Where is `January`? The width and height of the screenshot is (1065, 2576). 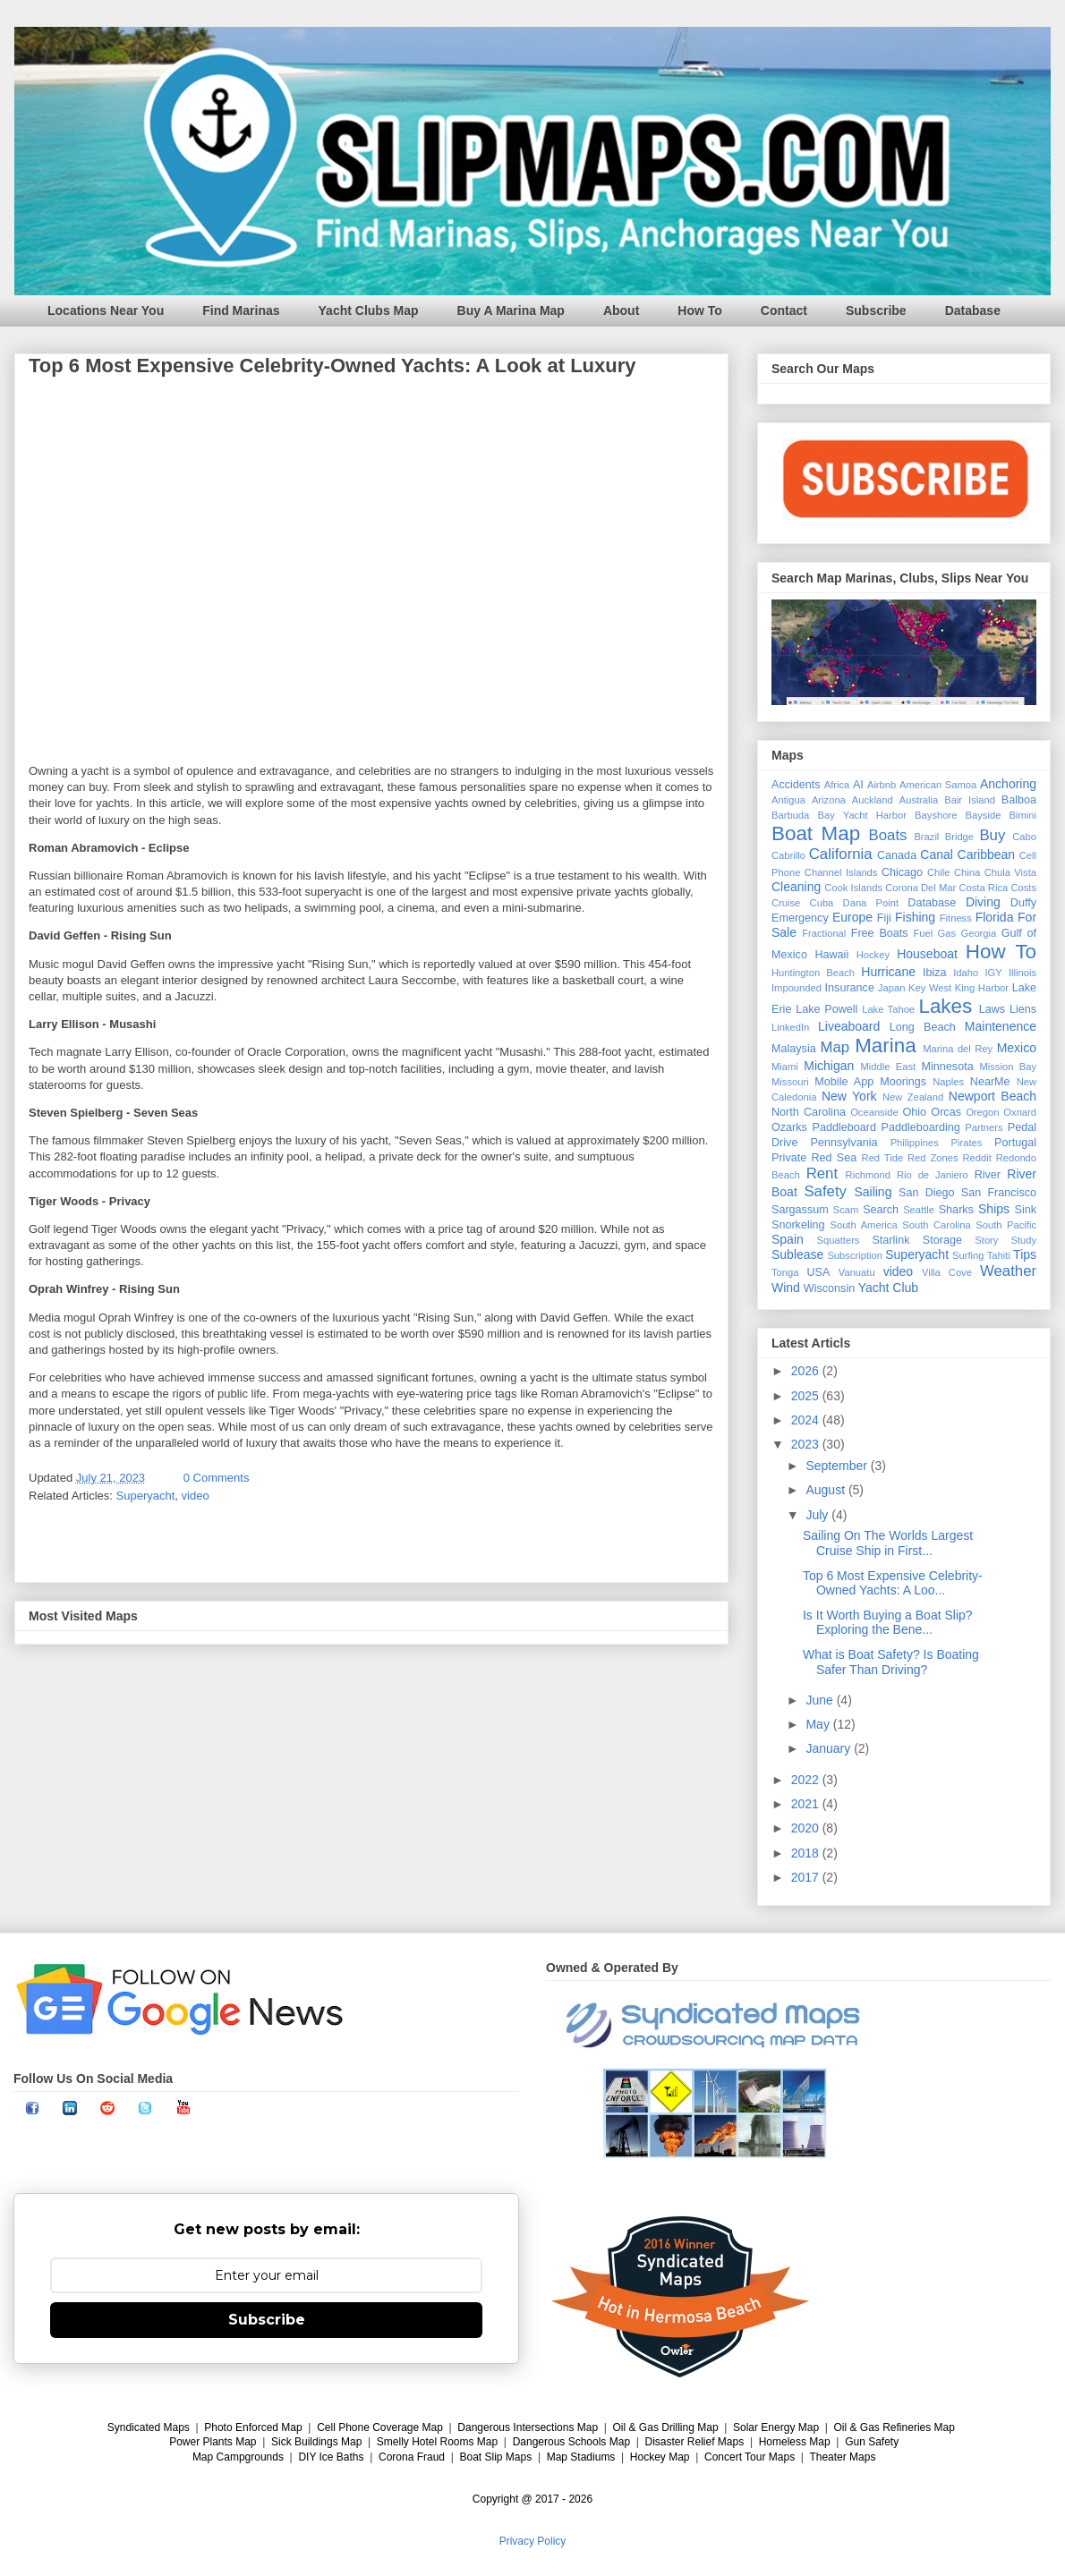
January is located at coordinates (829, 1748).